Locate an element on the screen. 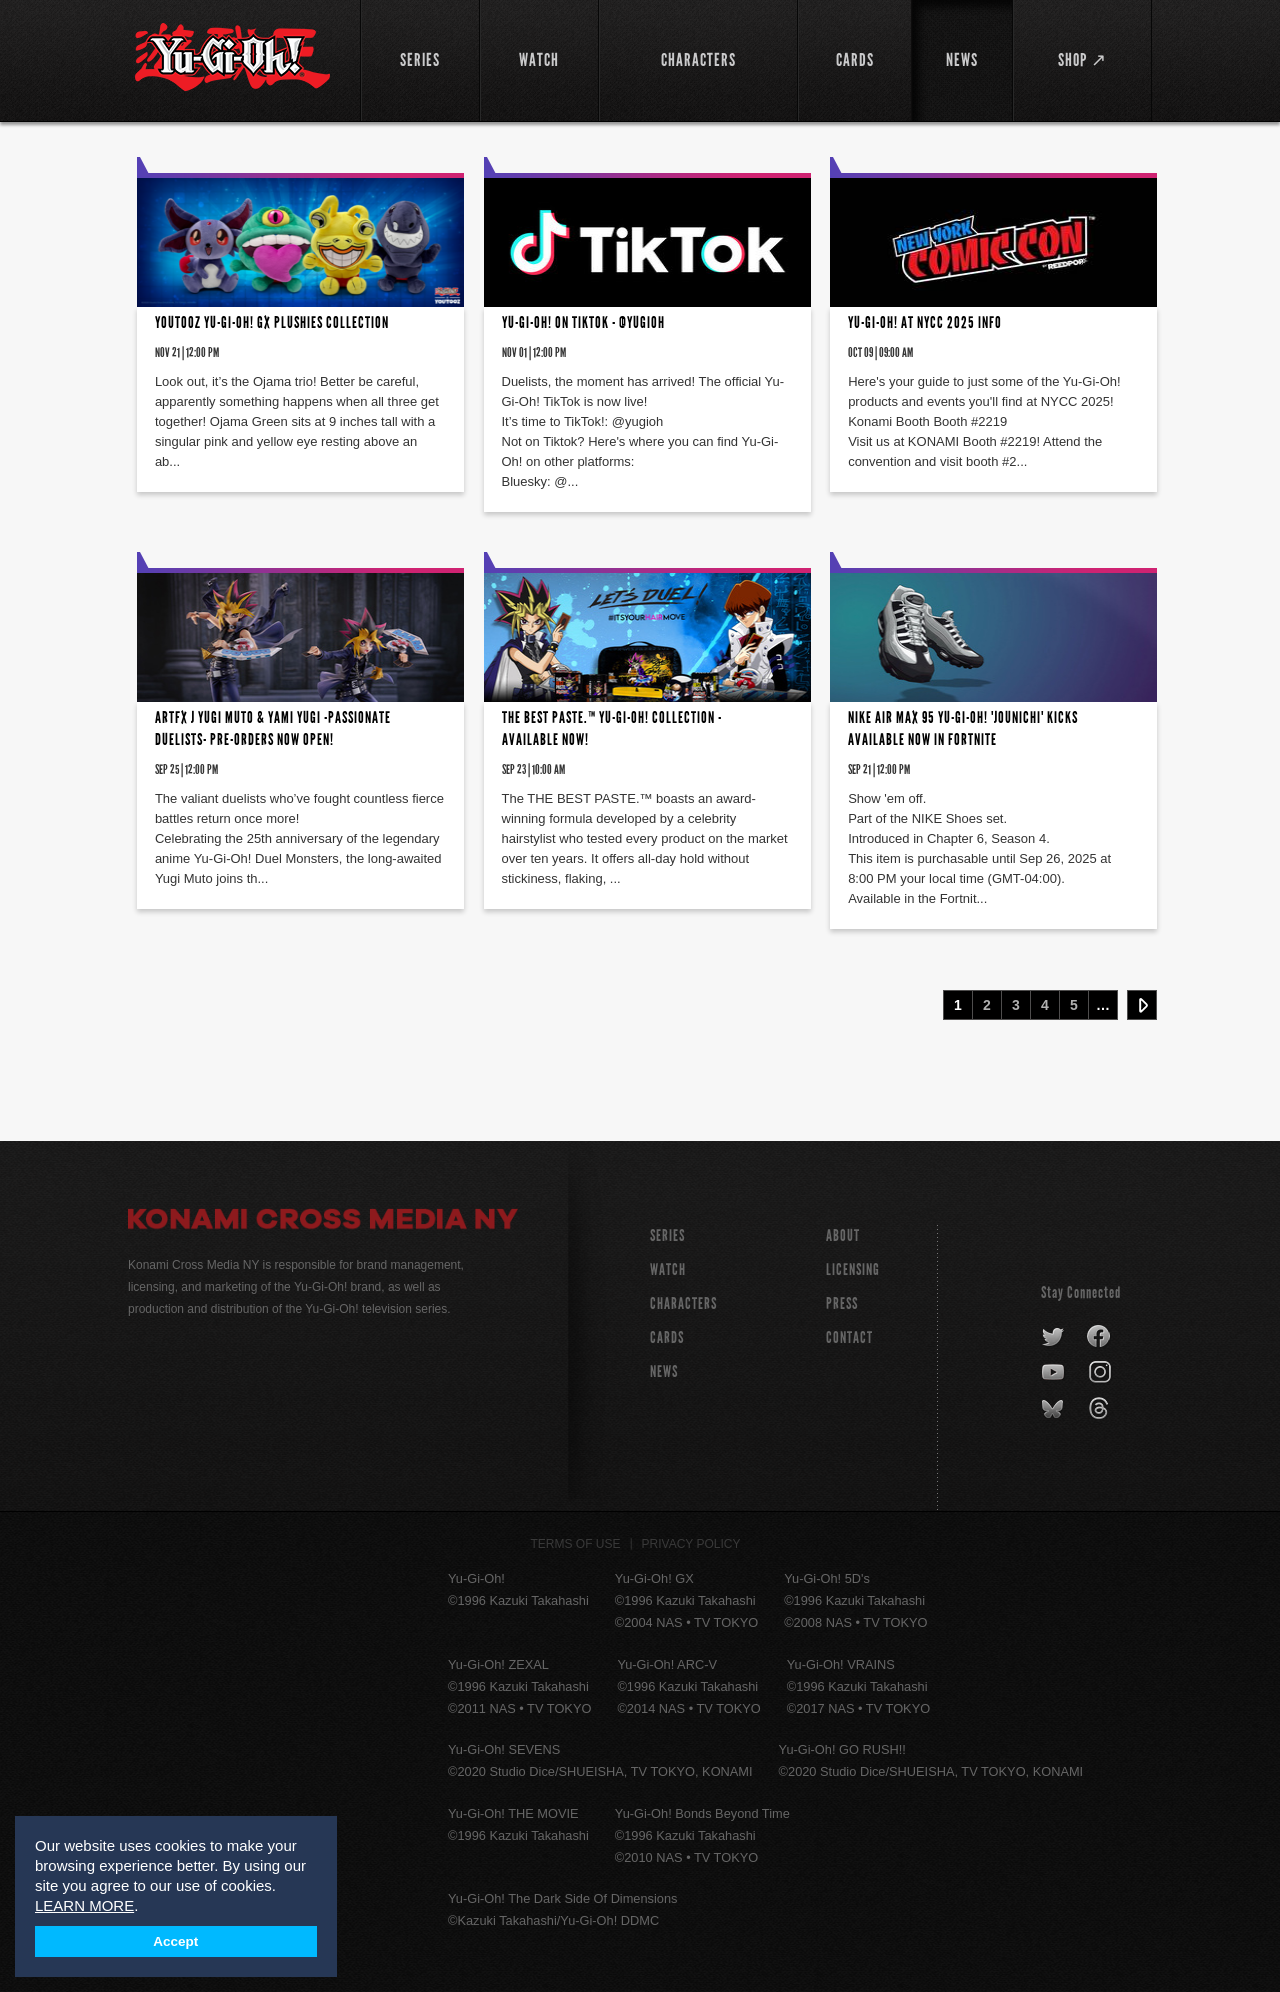 This screenshot has width=1280, height=1992. YOUTOOZ Yu-Gi-Oh! GX Plushies Collection is located at coordinates (272, 322).